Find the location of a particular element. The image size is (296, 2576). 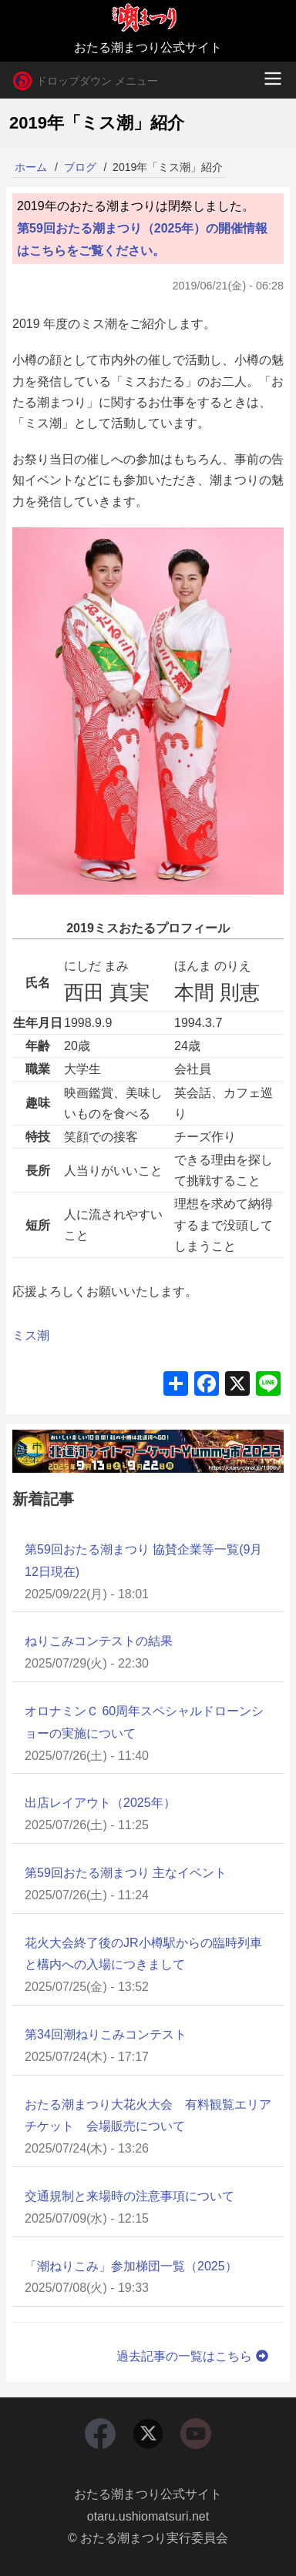

ミス潮 is located at coordinates (30, 1335).